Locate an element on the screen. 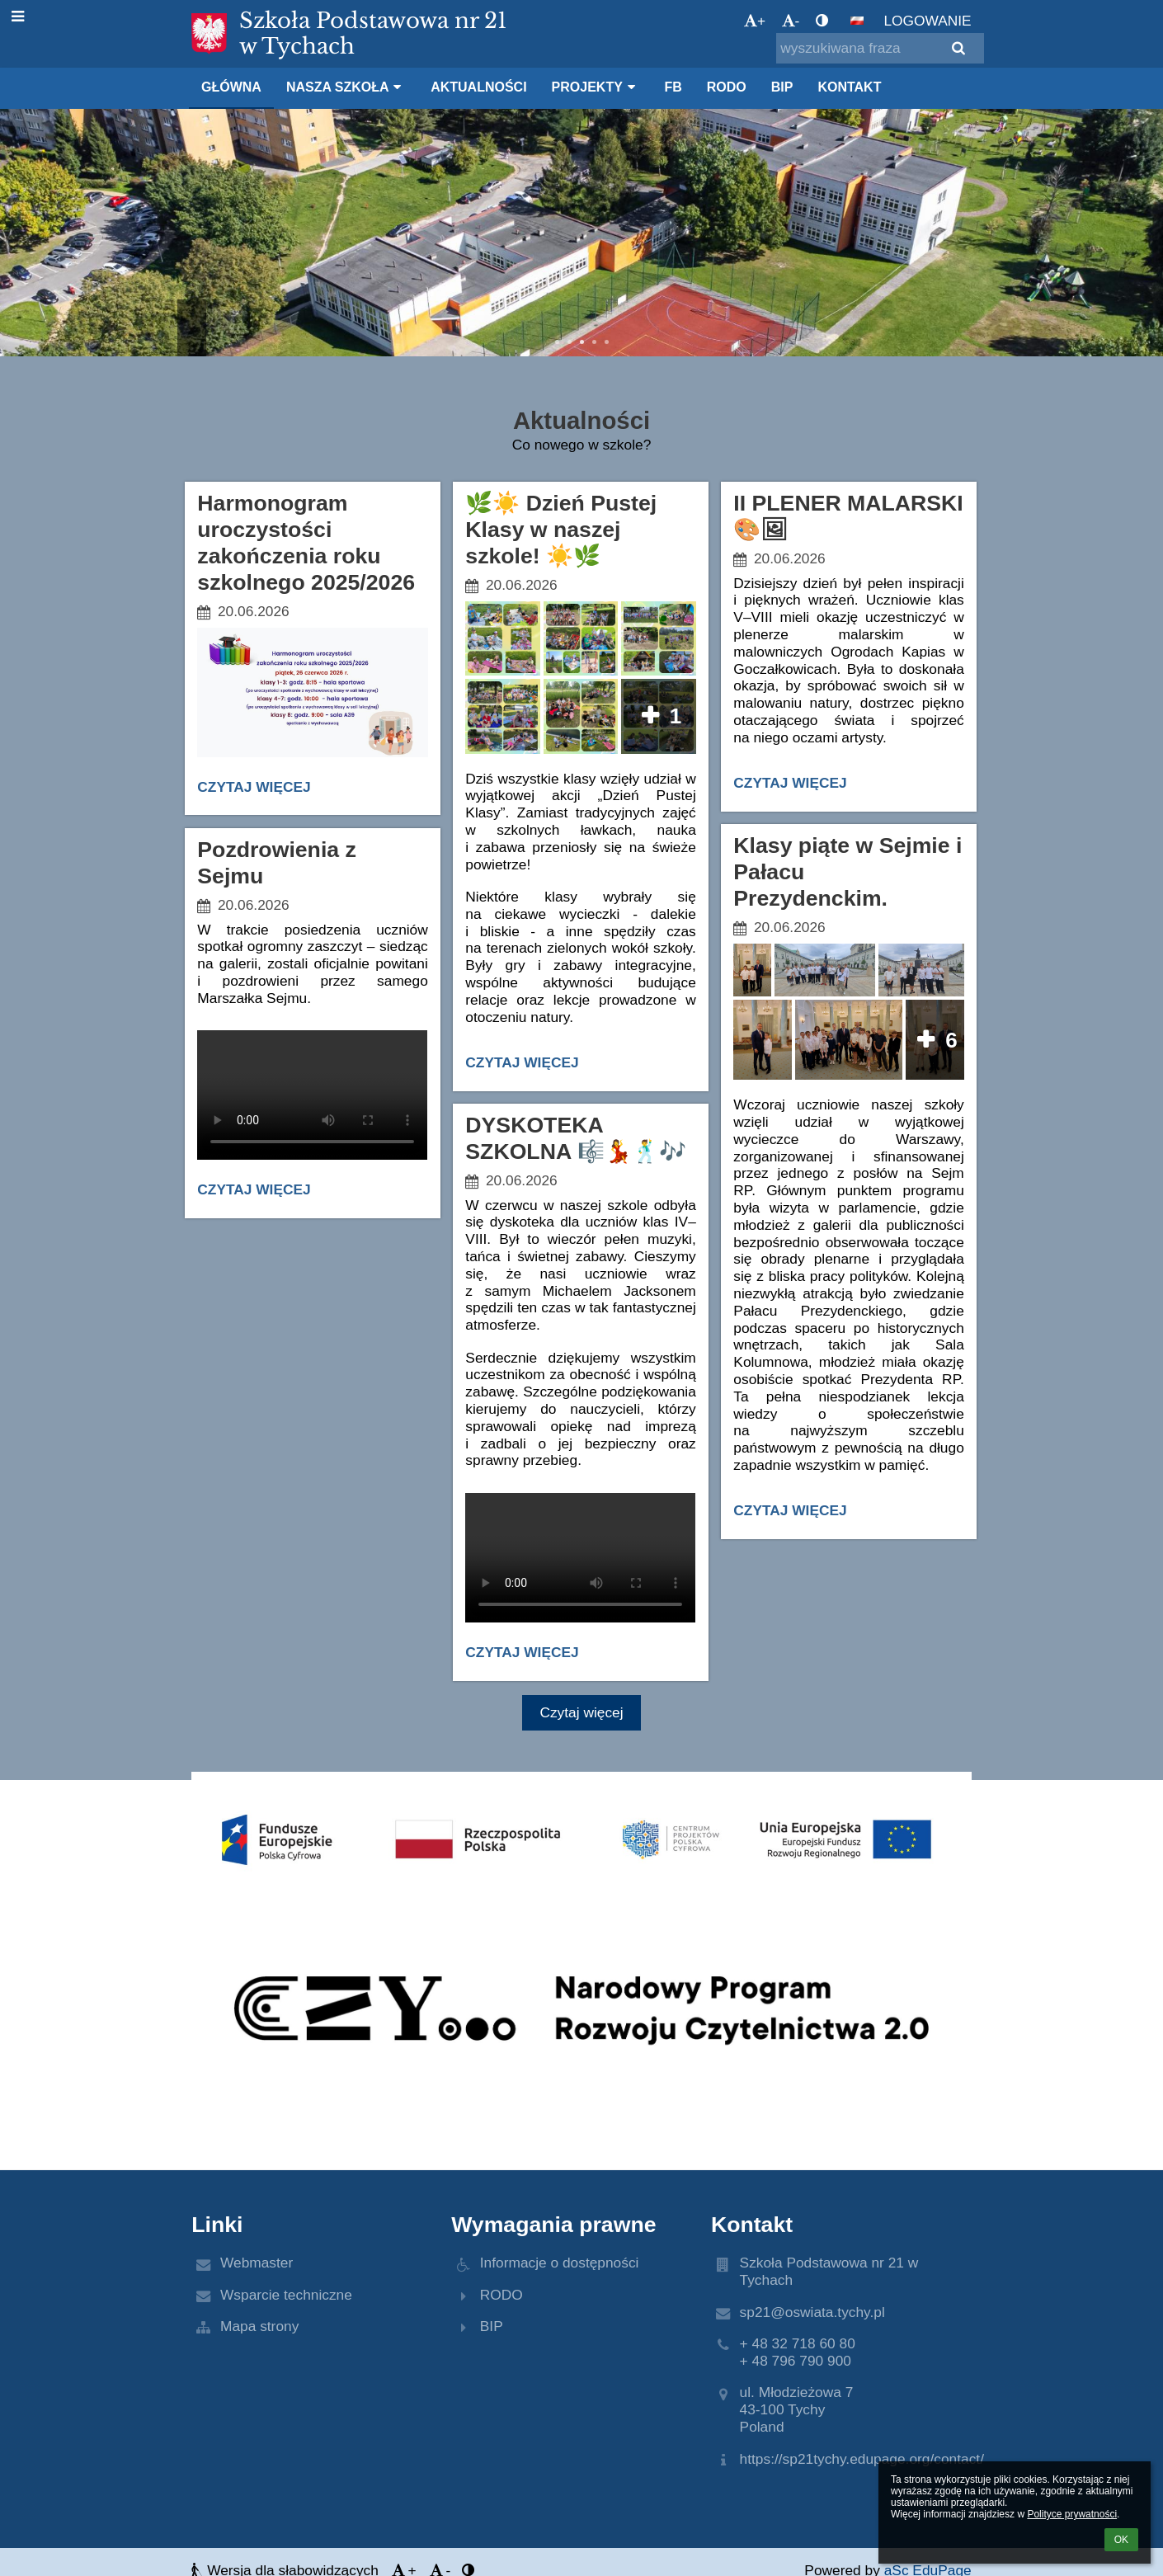  [wyszukiwana fraza] is located at coordinates (880, 48).